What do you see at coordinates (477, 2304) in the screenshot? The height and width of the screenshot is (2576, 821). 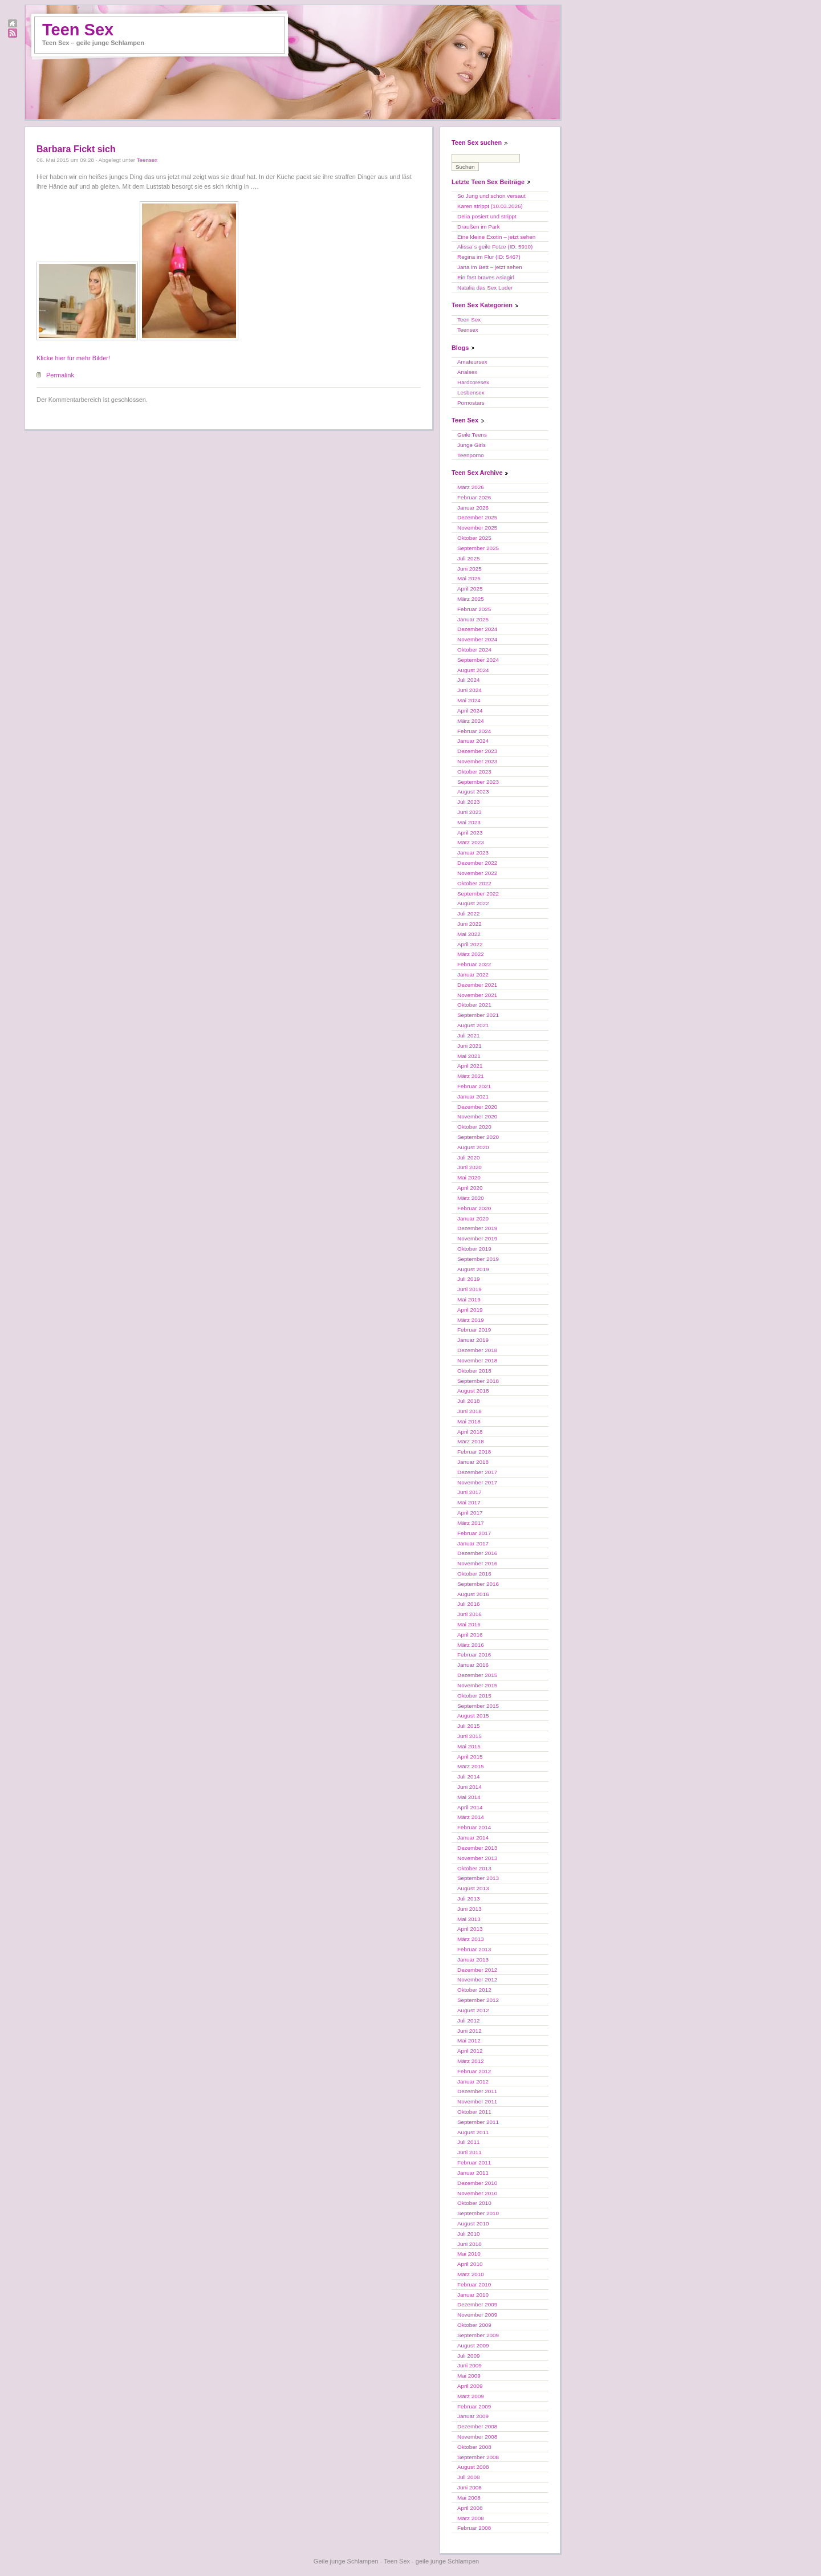 I see `Dezember 2009` at bounding box center [477, 2304].